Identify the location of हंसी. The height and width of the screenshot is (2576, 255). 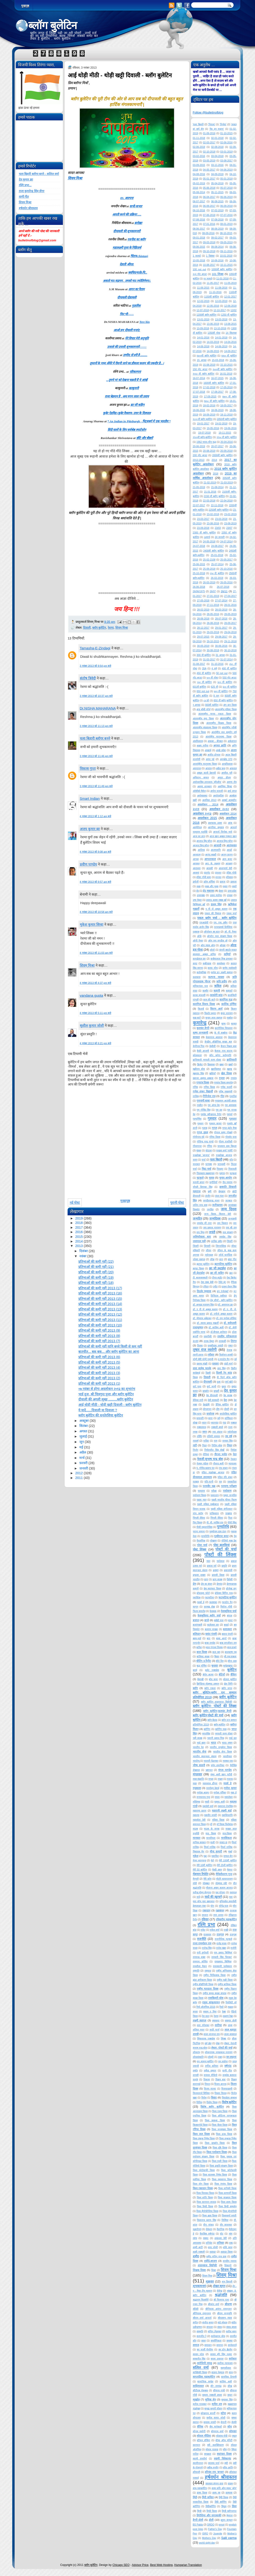
(226, 2463).